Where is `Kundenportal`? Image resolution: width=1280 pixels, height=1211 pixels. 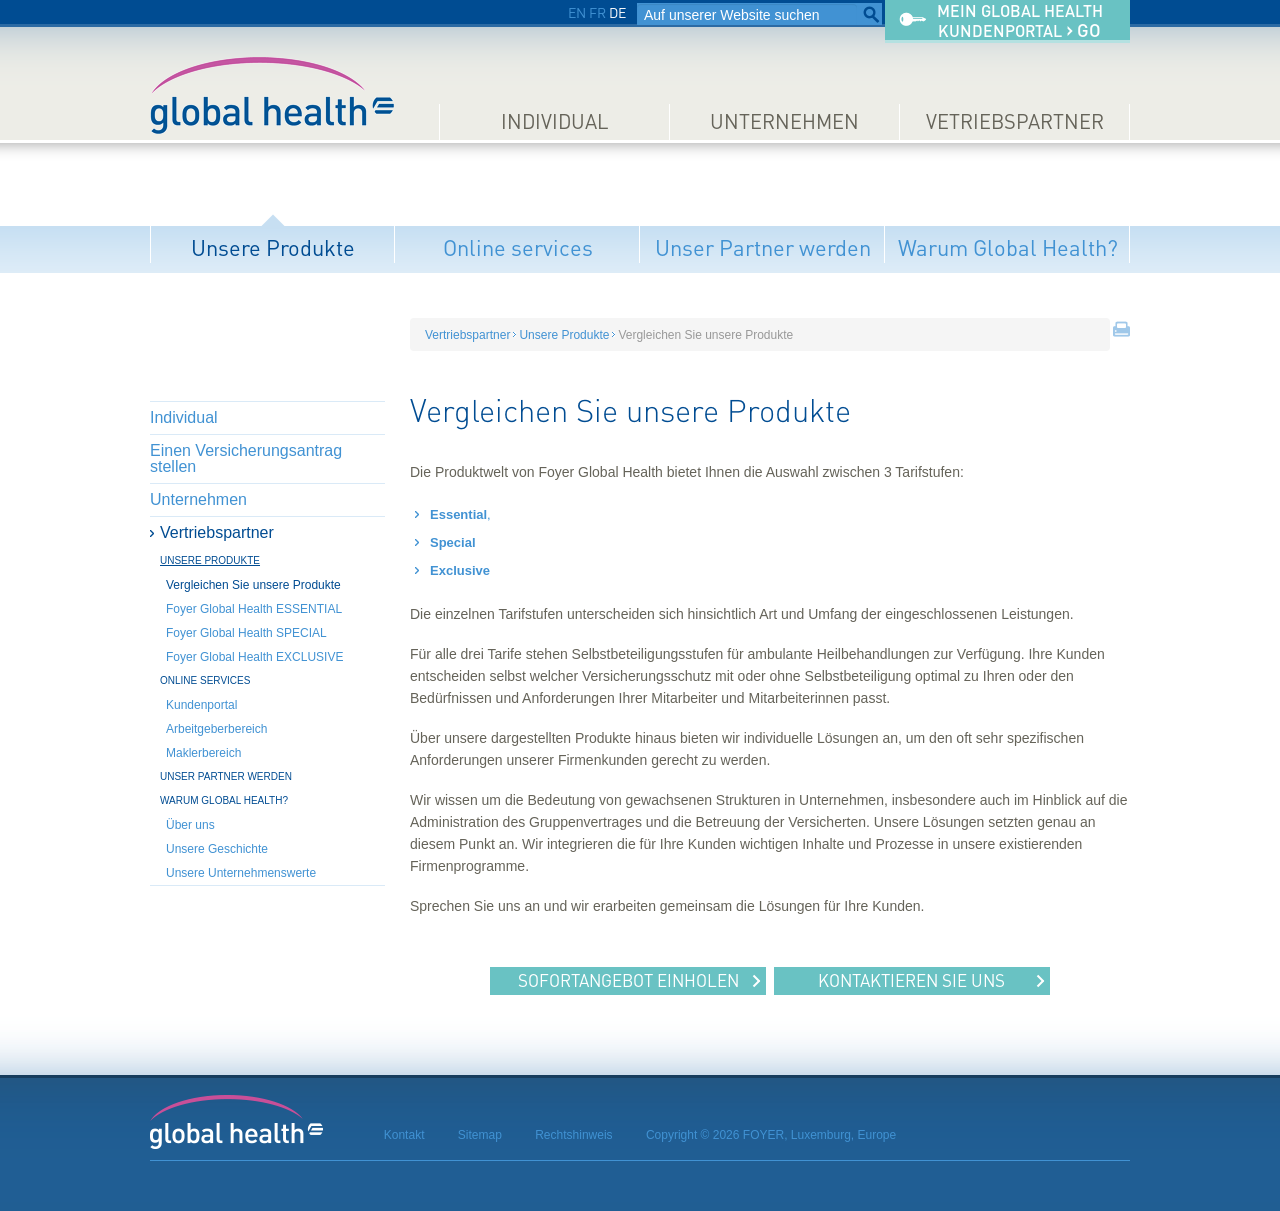
Kundenportal is located at coordinates (201, 705).